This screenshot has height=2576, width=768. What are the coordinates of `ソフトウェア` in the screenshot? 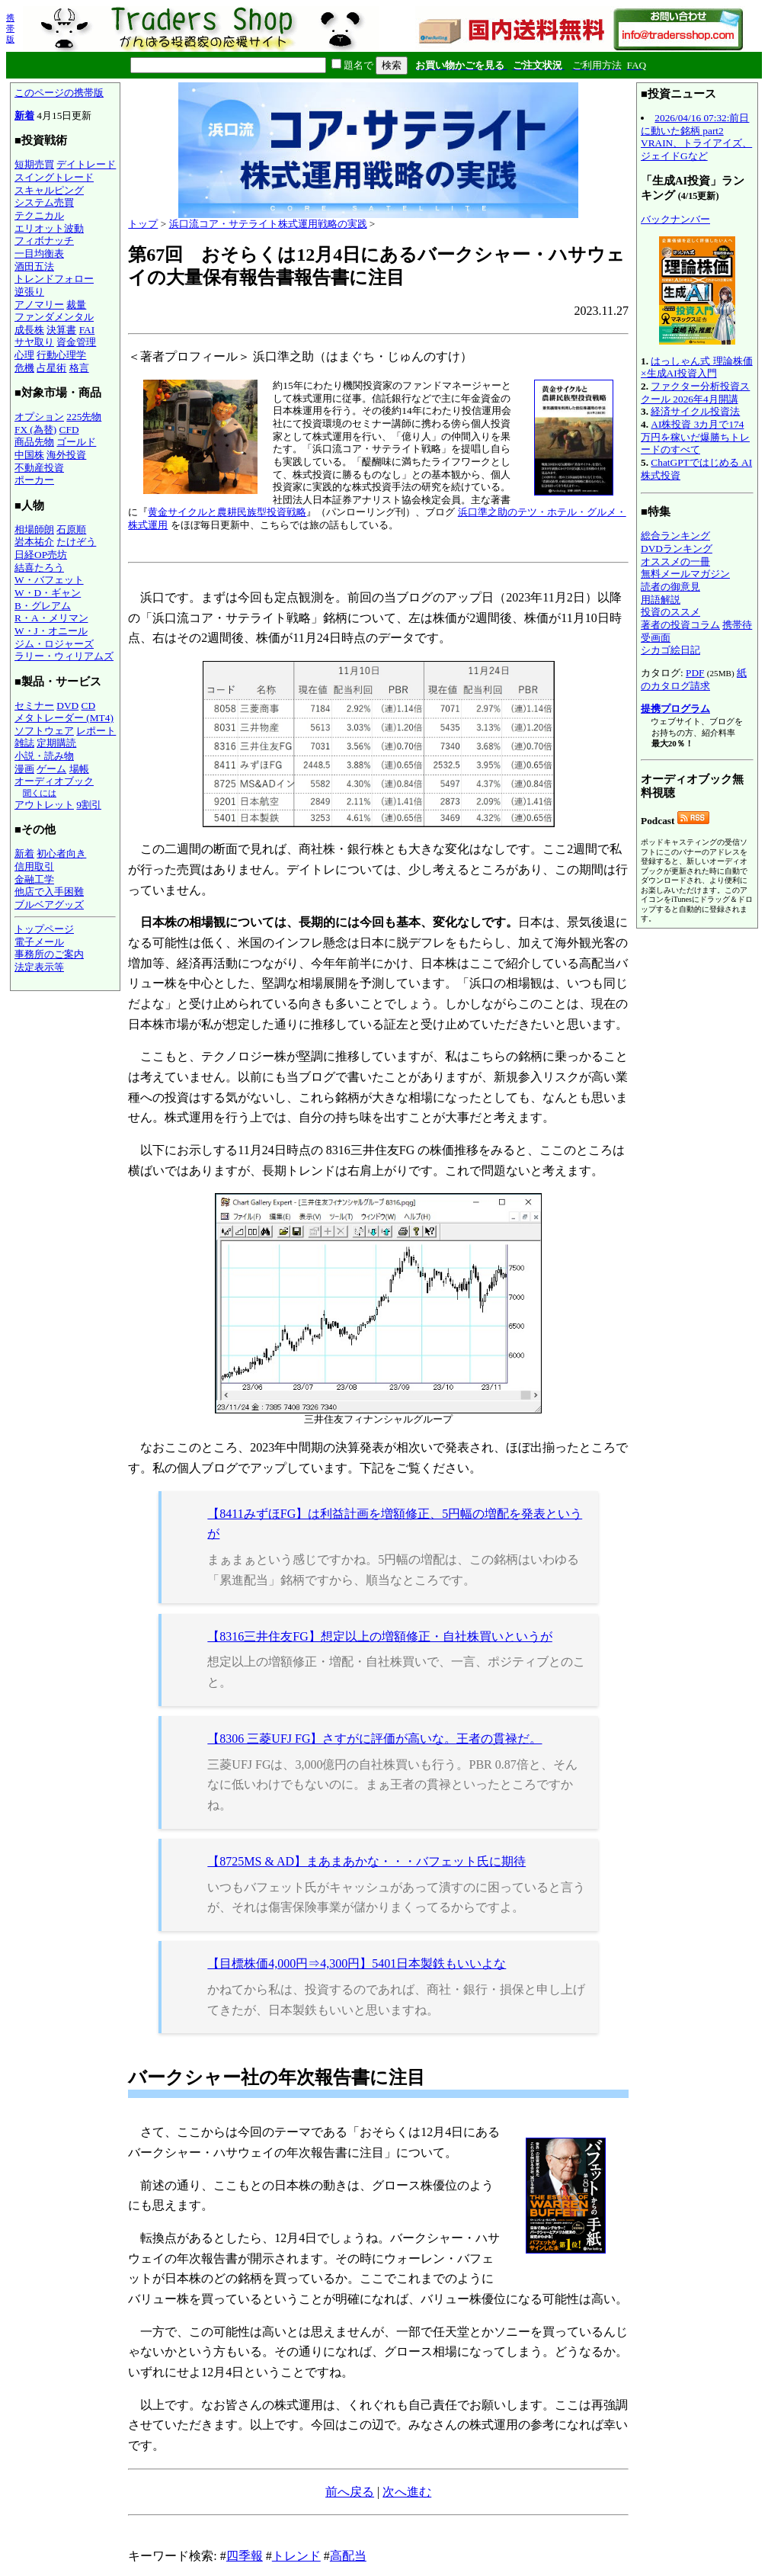 It's located at (44, 730).